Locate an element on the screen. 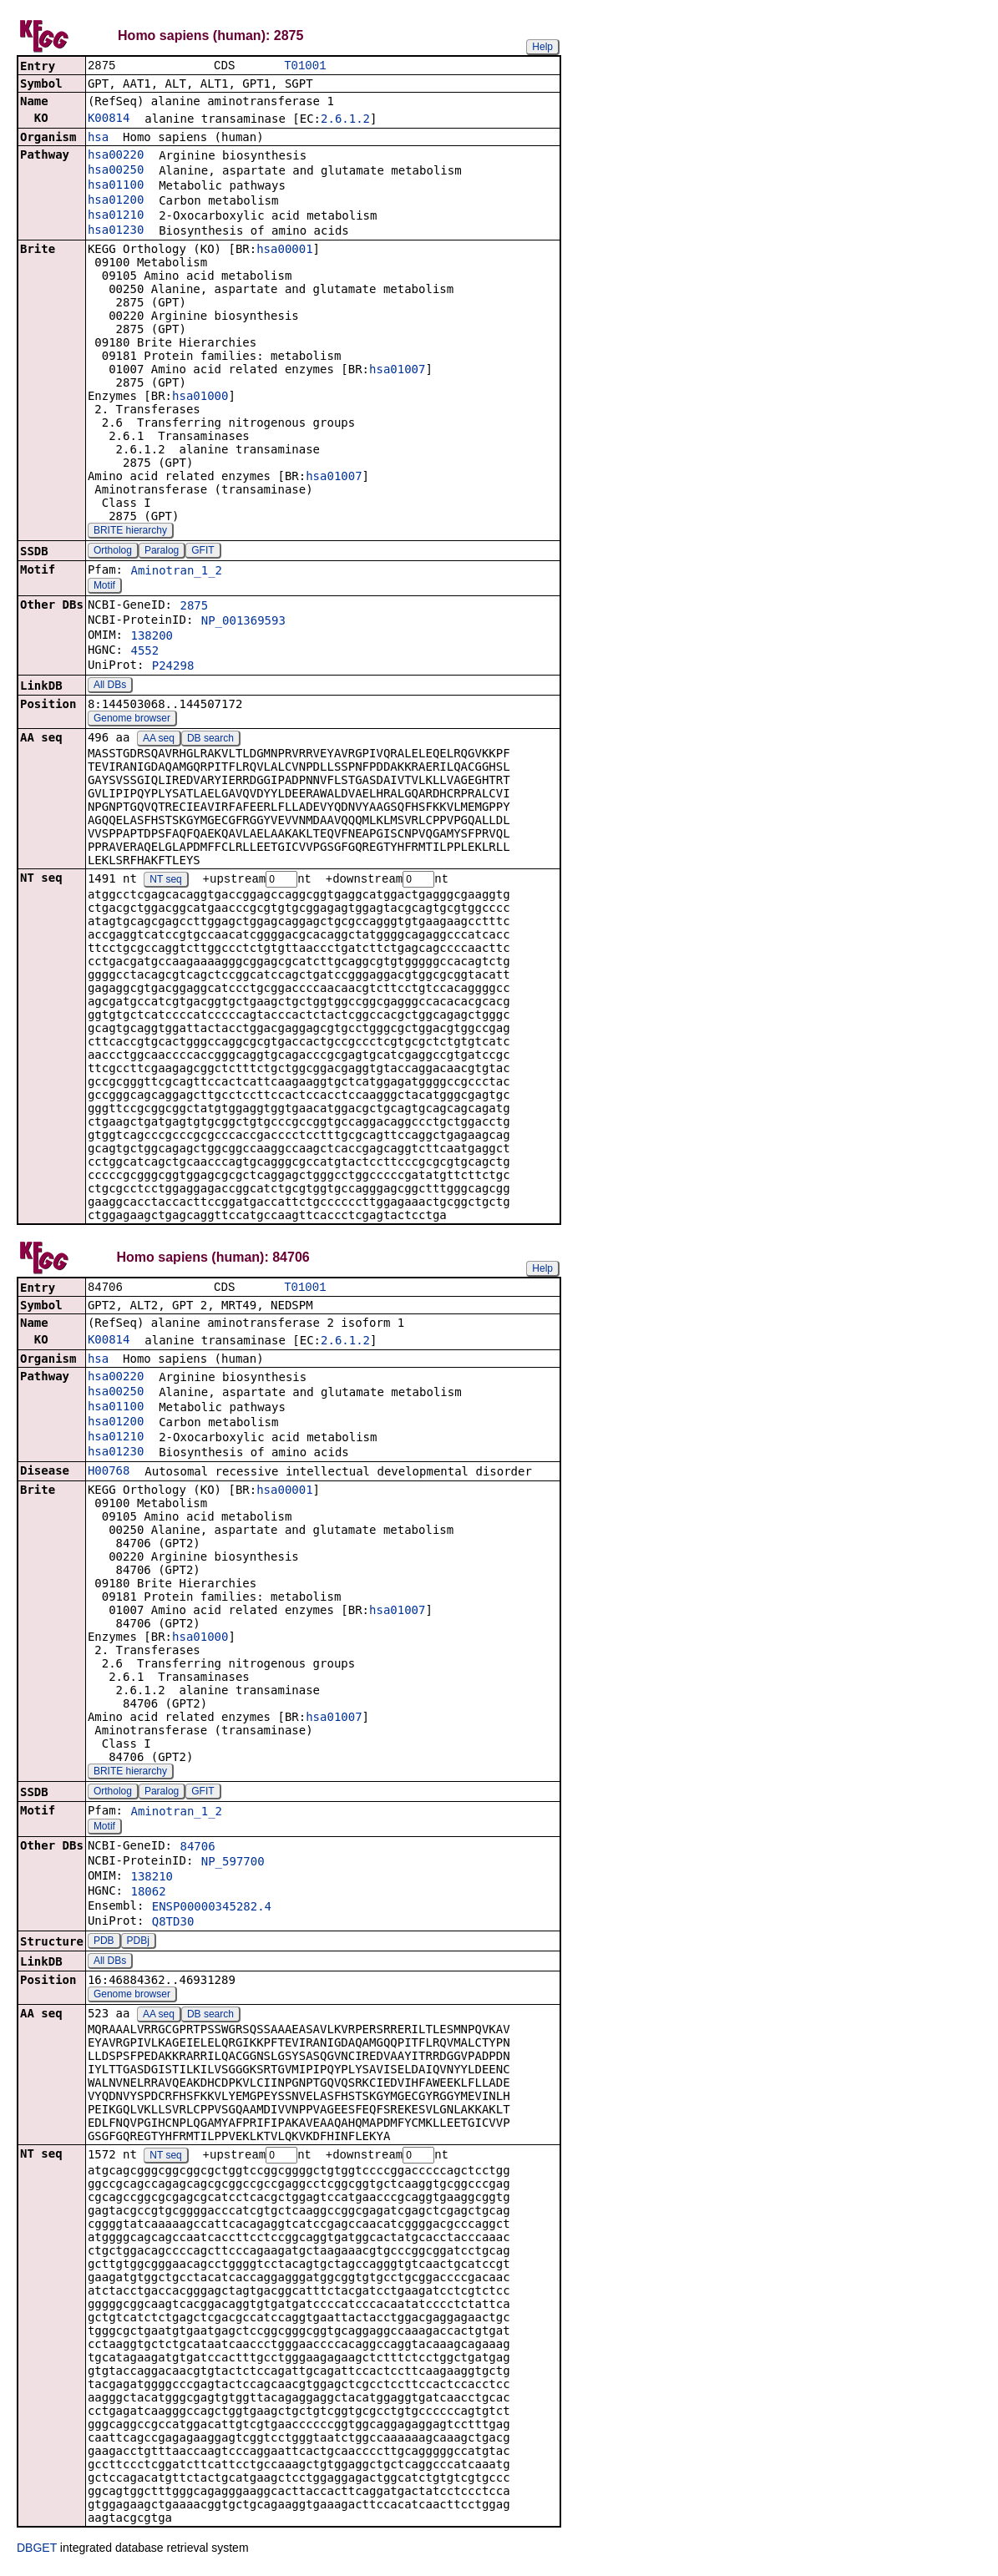  AA seq is located at coordinates (159, 740).